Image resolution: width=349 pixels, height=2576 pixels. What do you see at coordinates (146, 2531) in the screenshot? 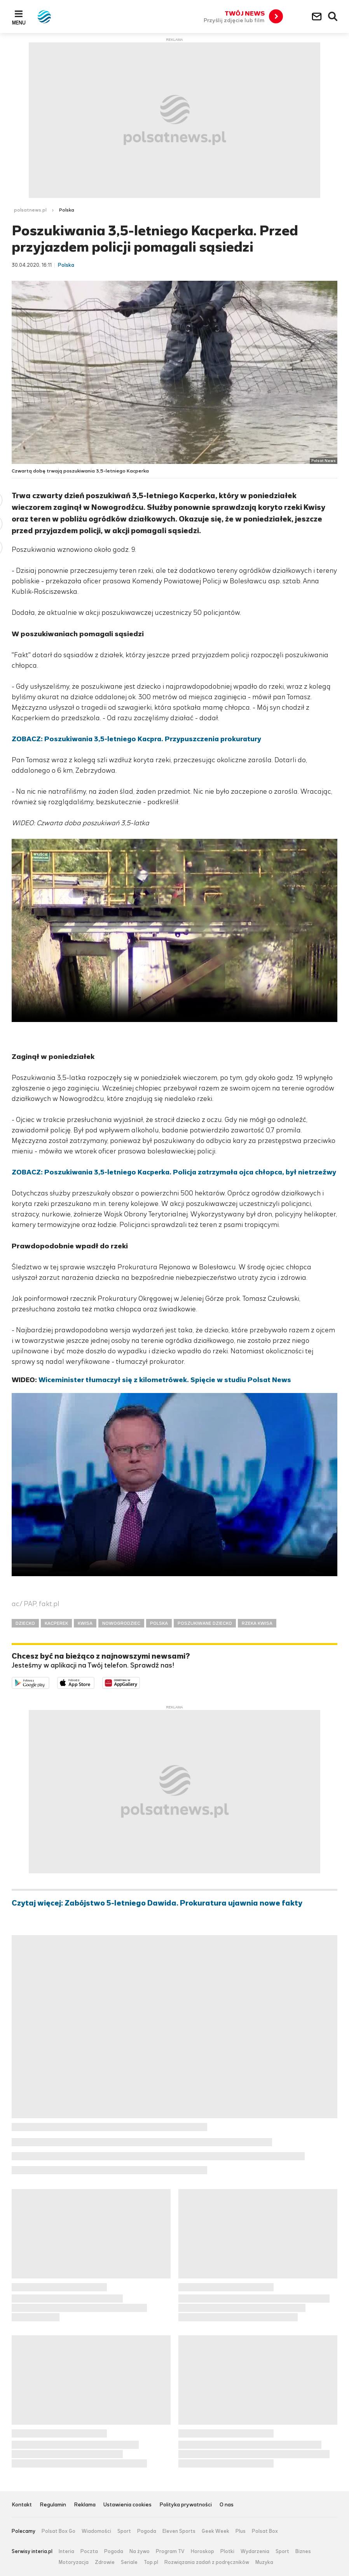
I see `Pogoda` at bounding box center [146, 2531].